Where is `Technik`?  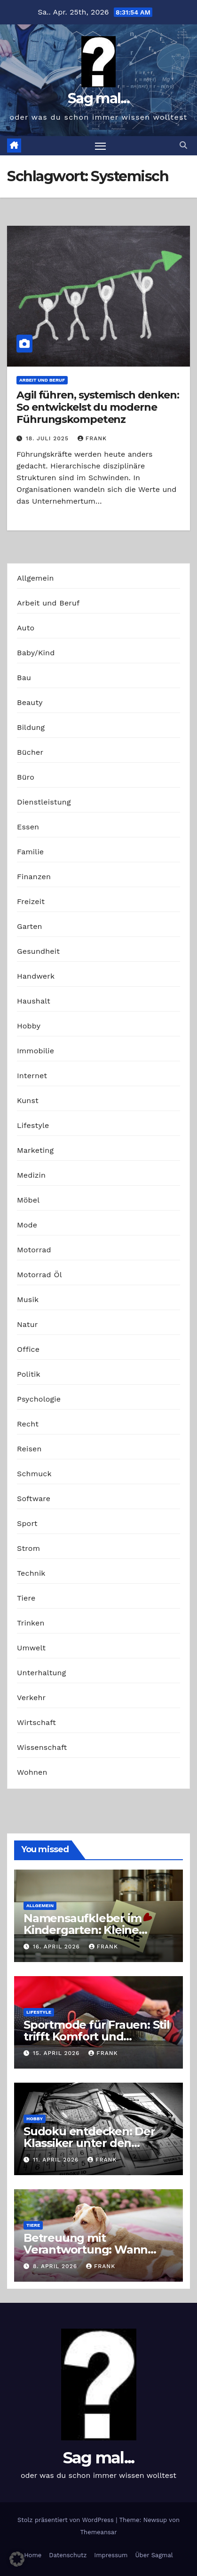
Technik is located at coordinates (31, 1573).